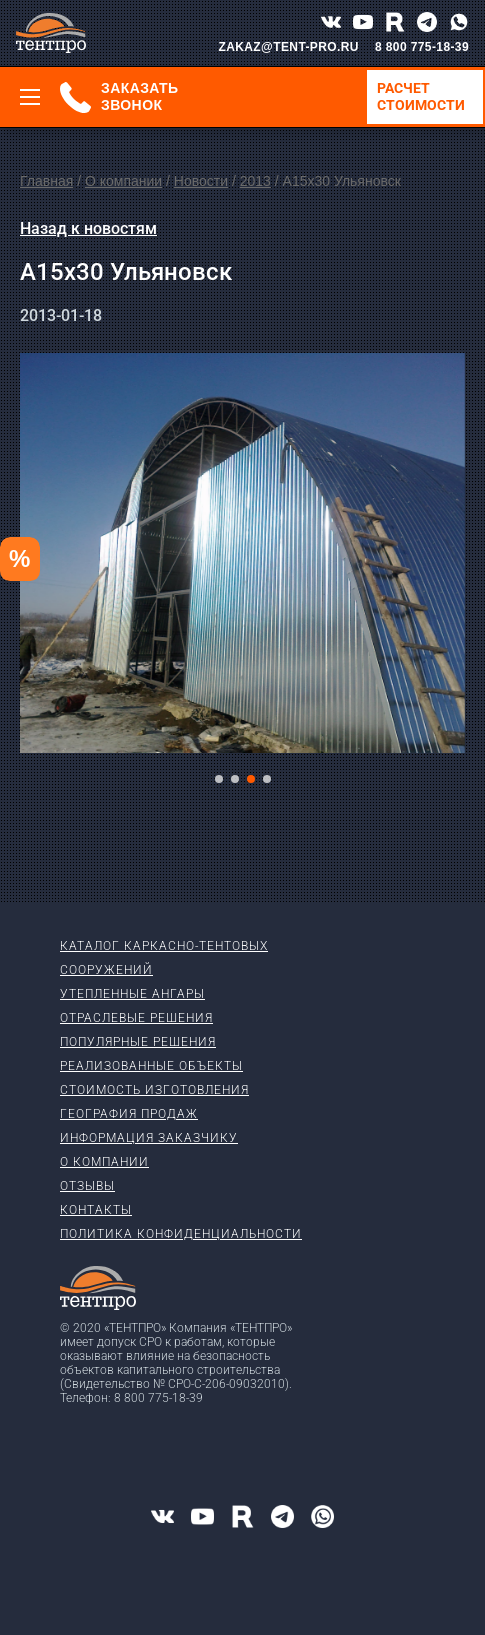 The width and height of the screenshot is (485, 1635). Describe the element at coordinates (123, 181) in the screenshot. I see `О компании` at that location.